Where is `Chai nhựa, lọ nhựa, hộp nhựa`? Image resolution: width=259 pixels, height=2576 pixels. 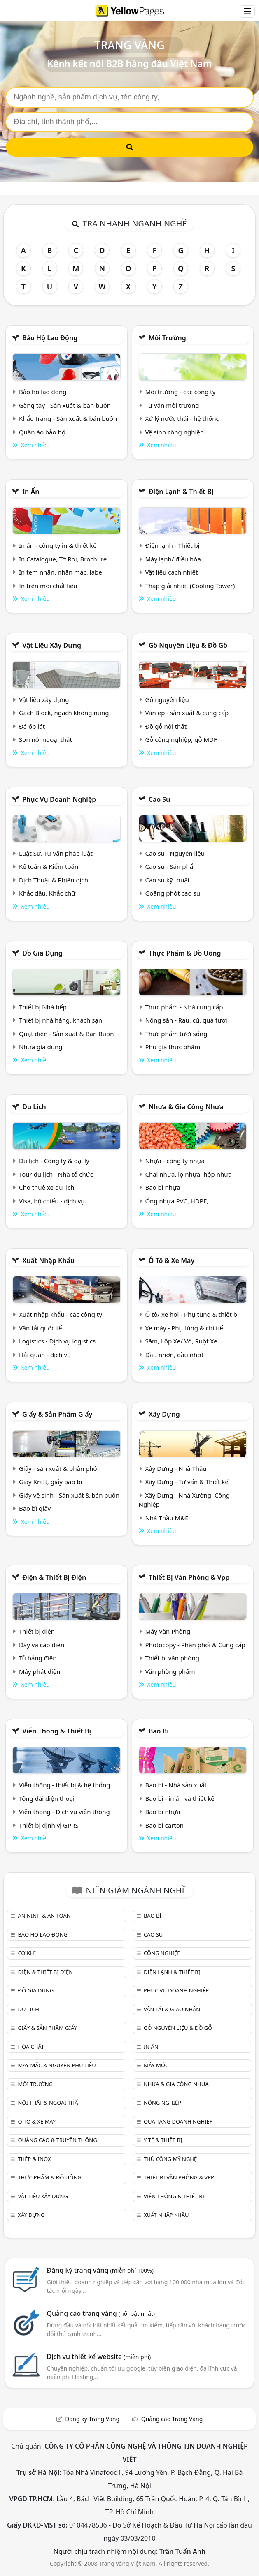 Chai nhựa, lọ nhựa, hộp nhựa is located at coordinates (188, 1174).